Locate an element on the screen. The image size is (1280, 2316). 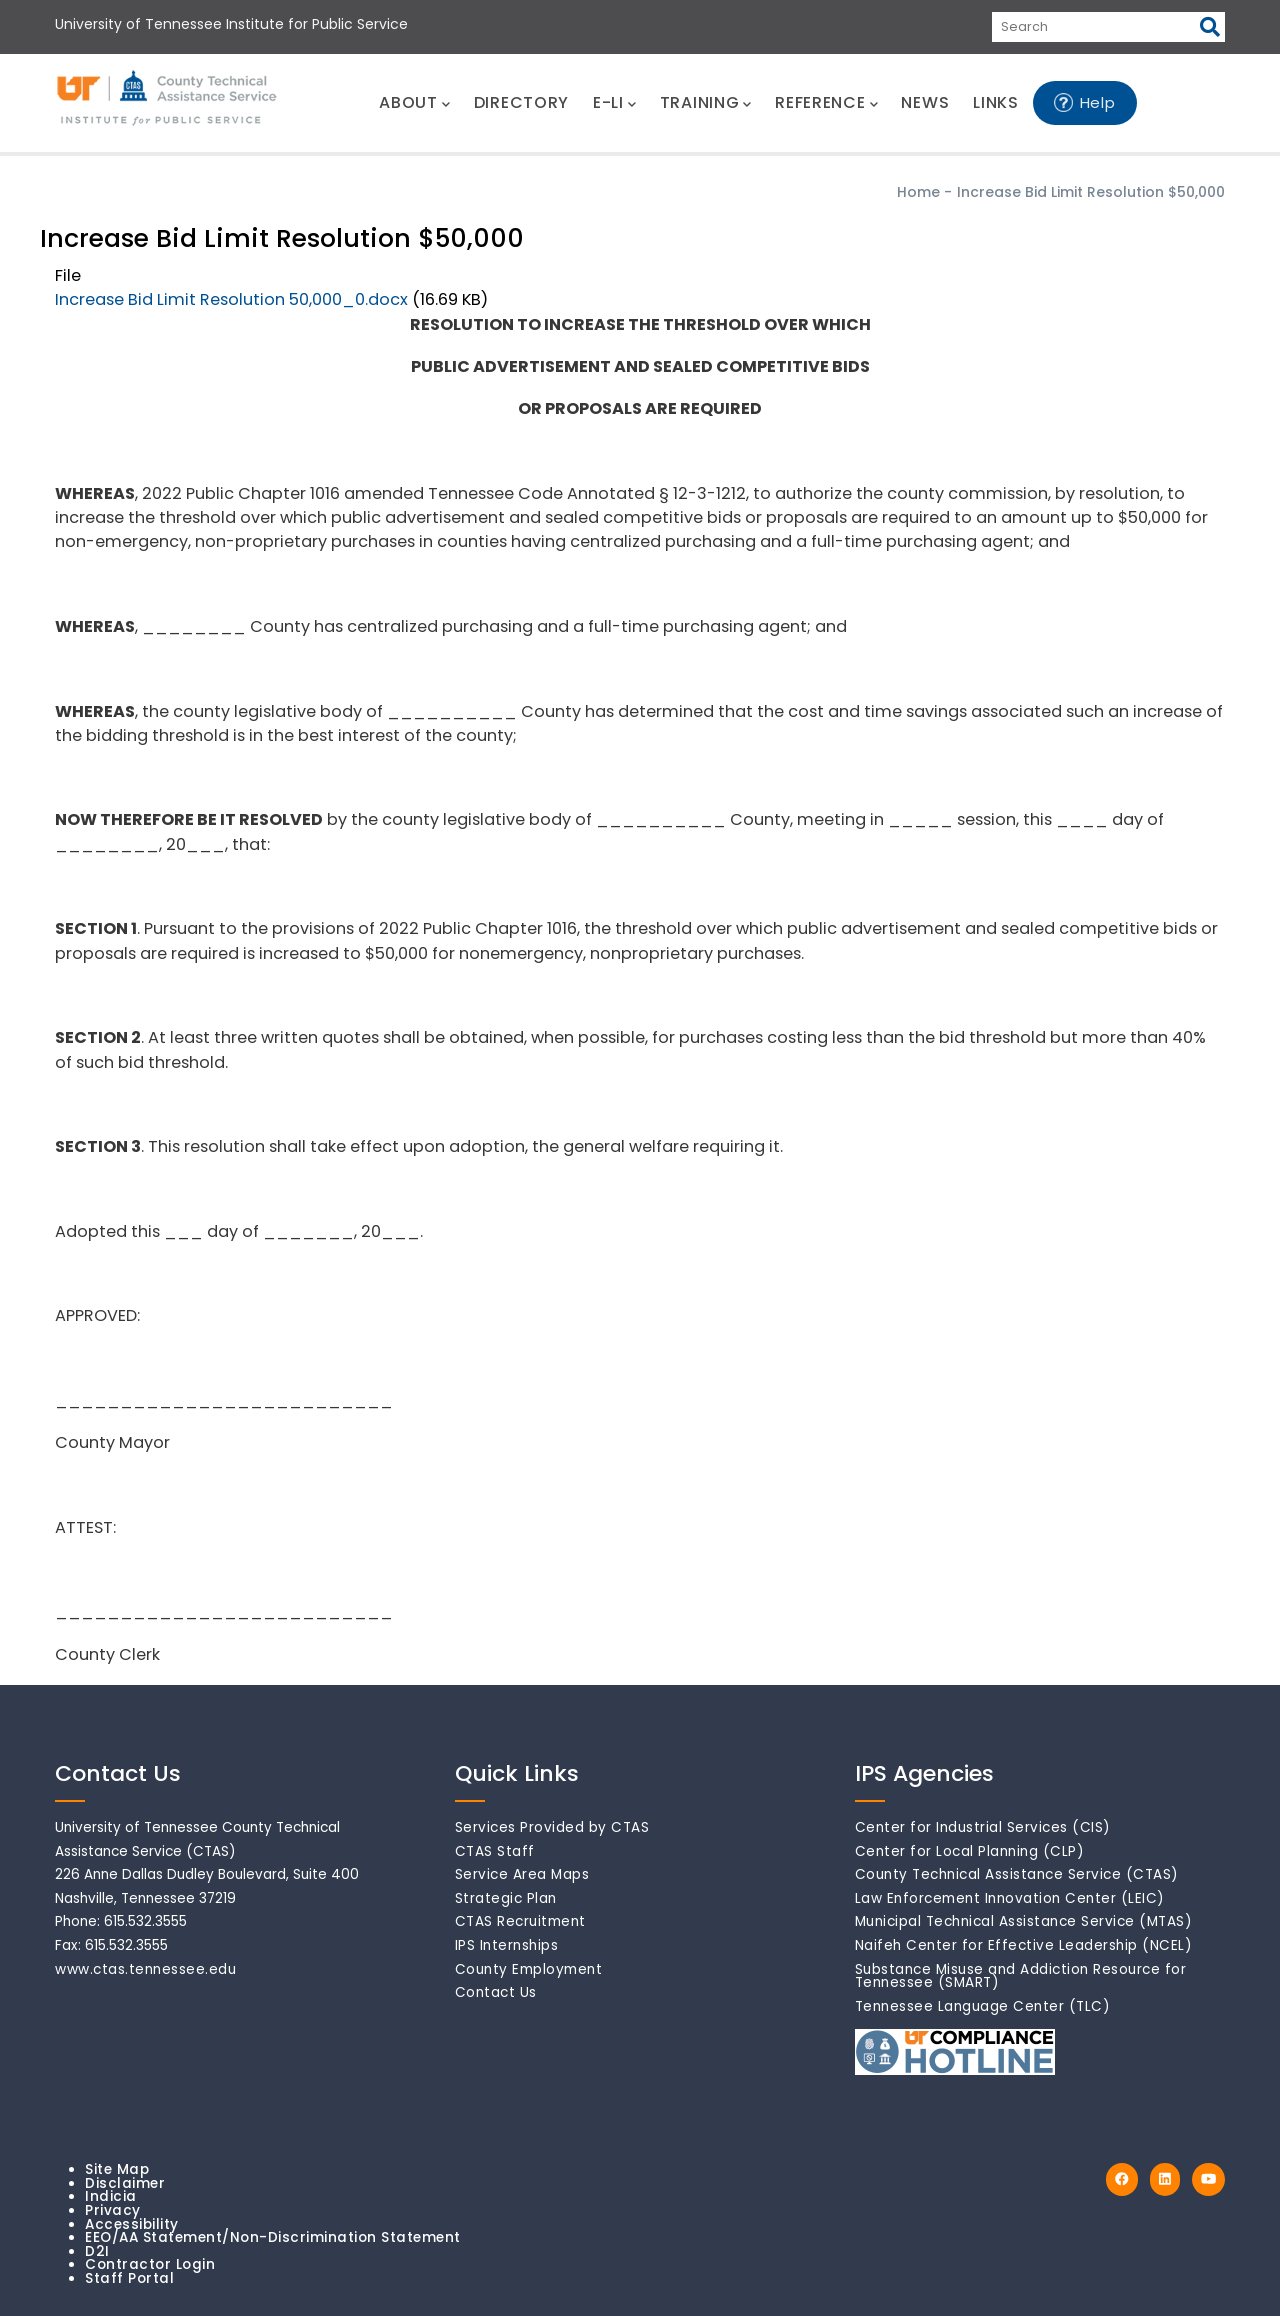
E-LI is located at coordinates (614, 102).